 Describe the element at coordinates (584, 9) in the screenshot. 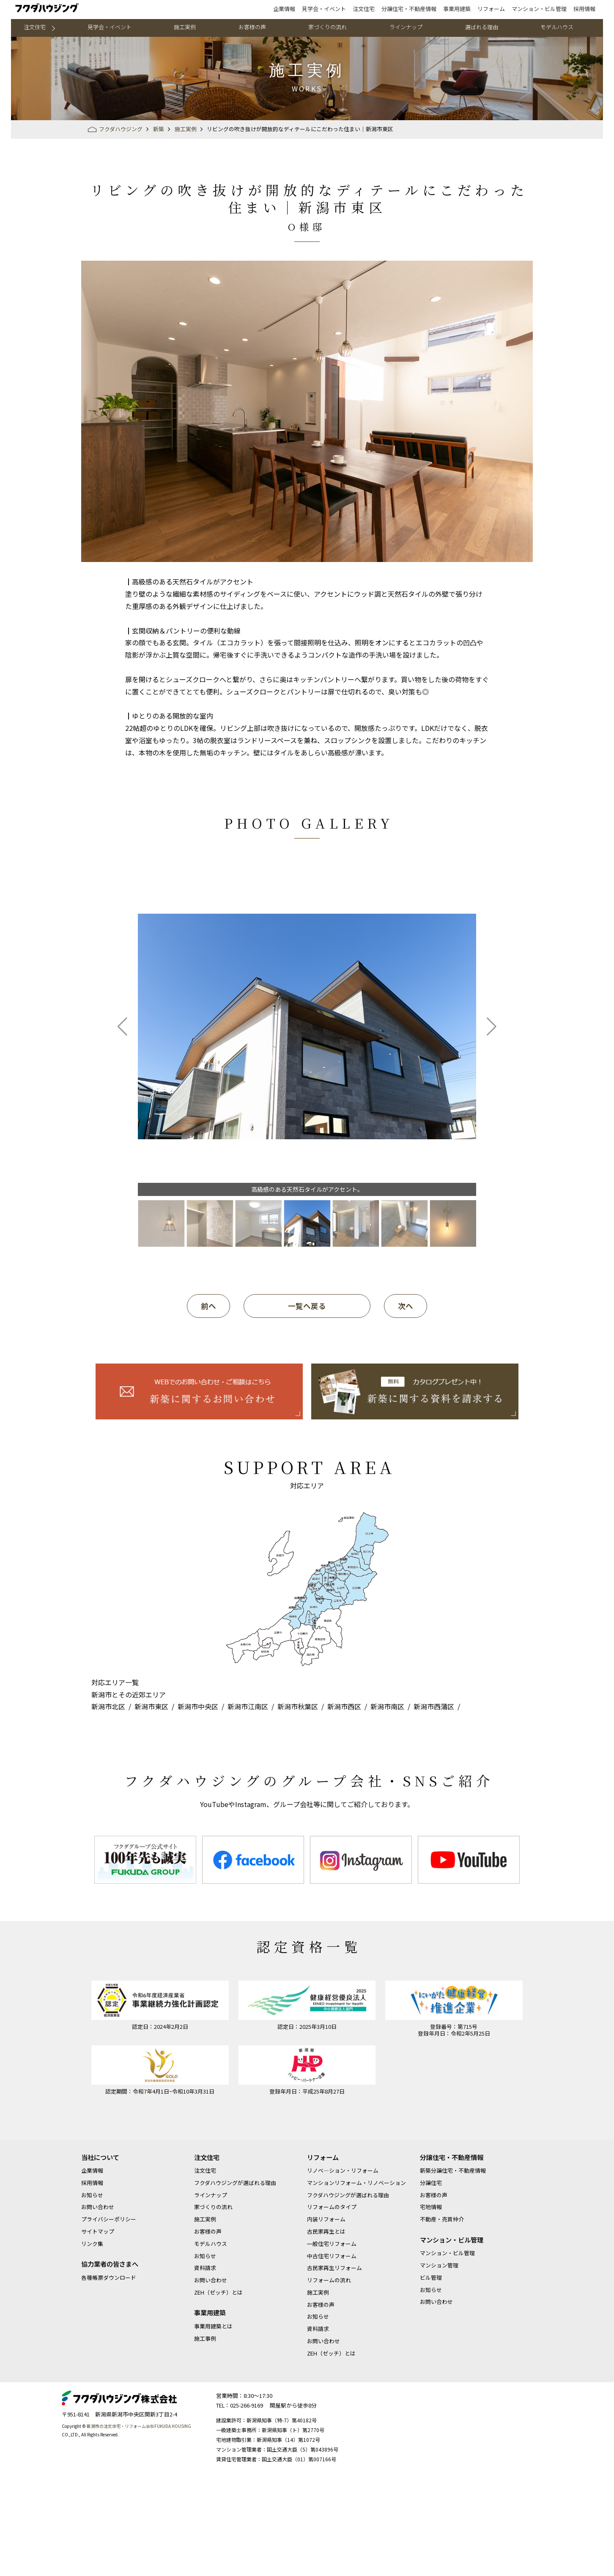

I see `採用情報` at that location.